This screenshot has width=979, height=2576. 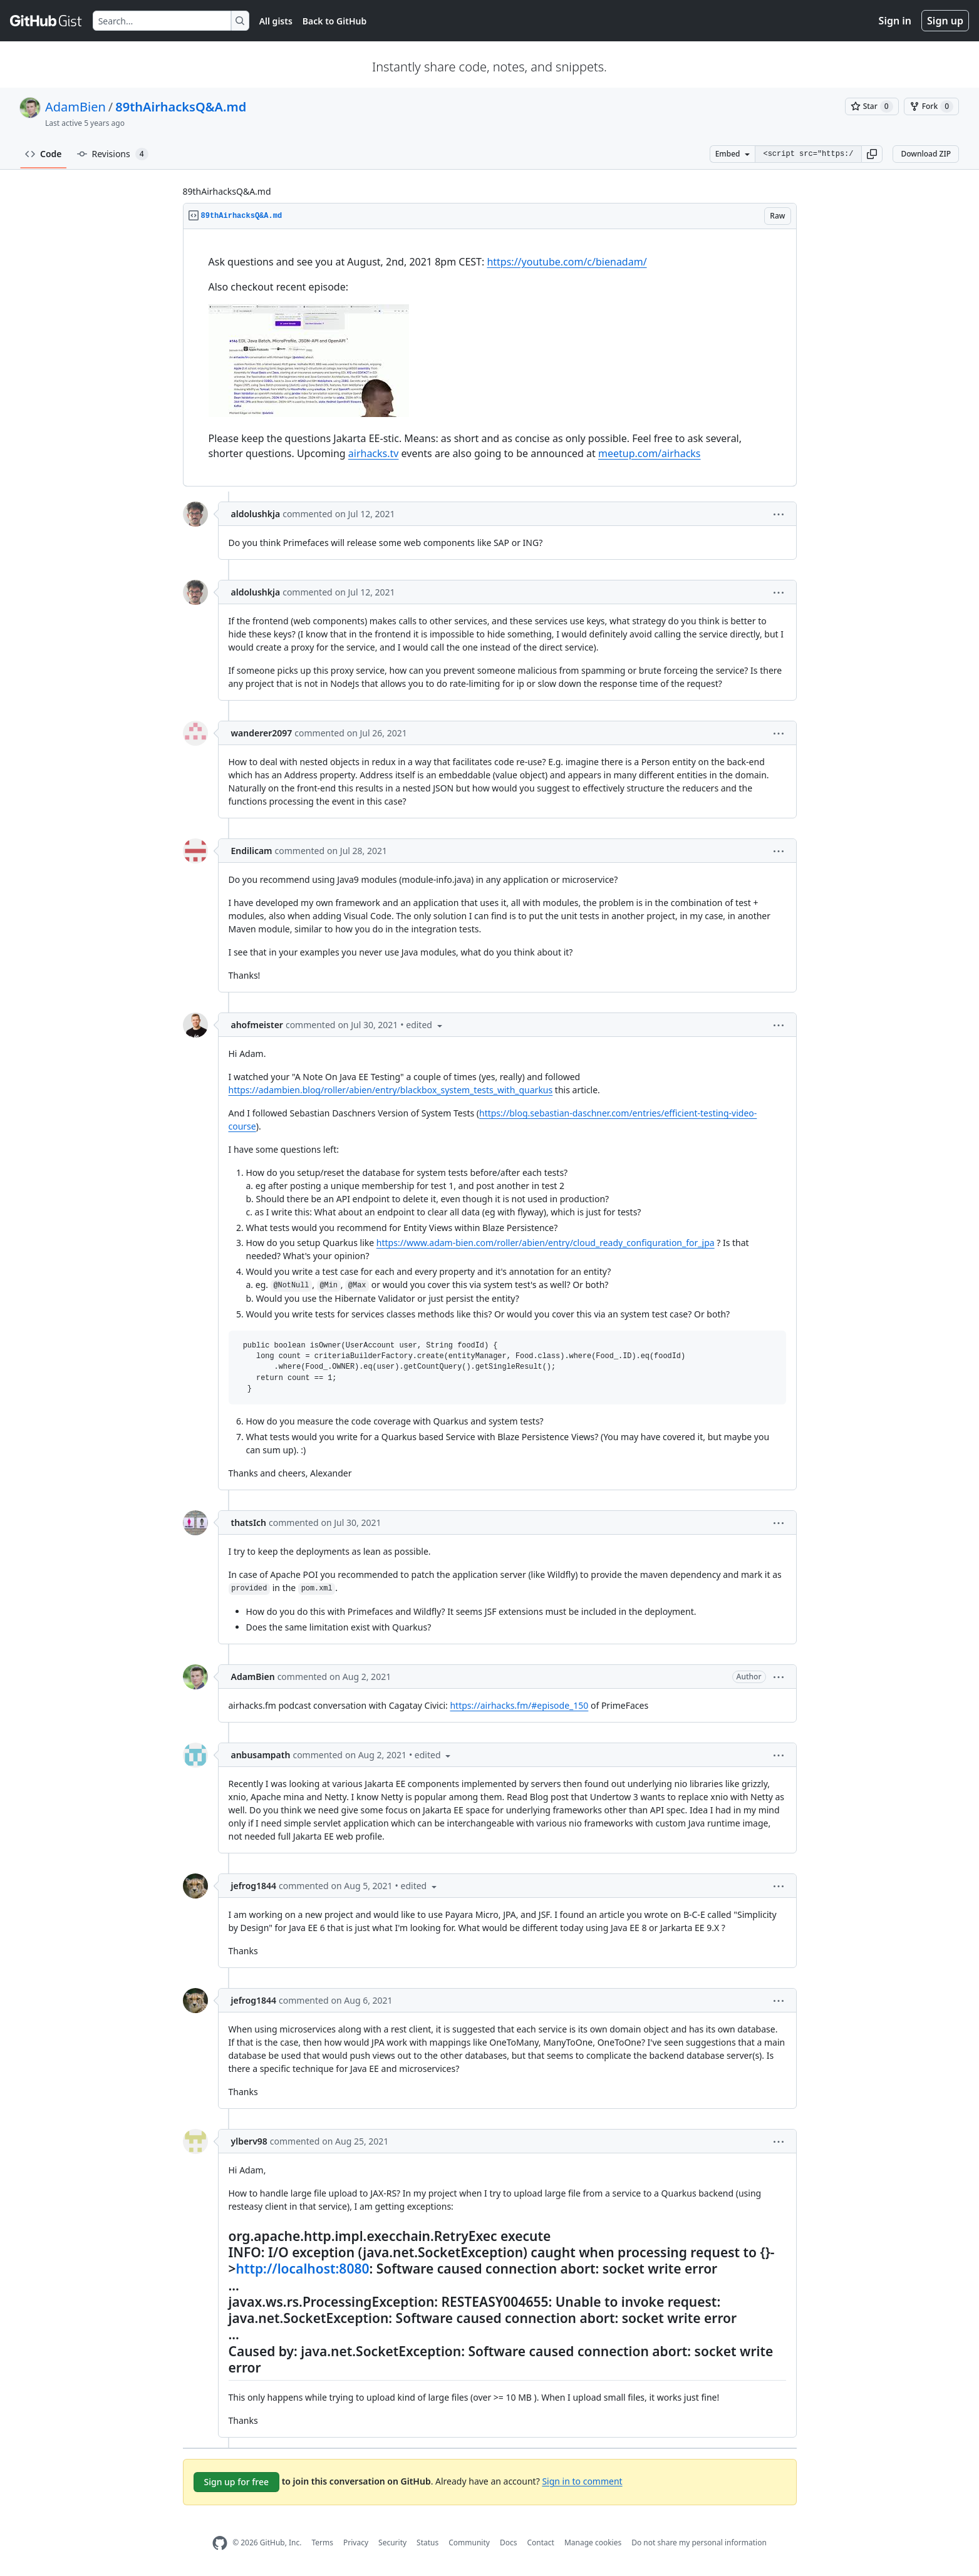 I want to click on jefrog1844, so click(x=254, y=1886).